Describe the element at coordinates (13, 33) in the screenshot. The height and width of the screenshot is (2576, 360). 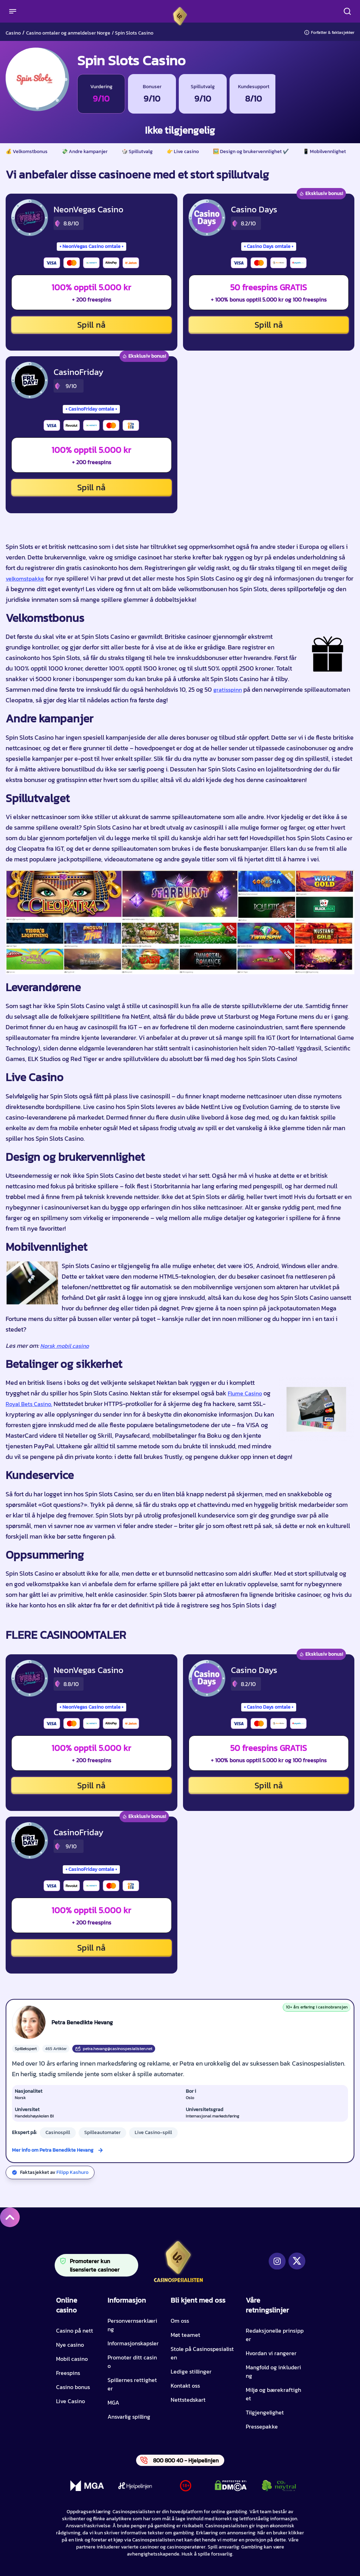
I see `Casino` at that location.